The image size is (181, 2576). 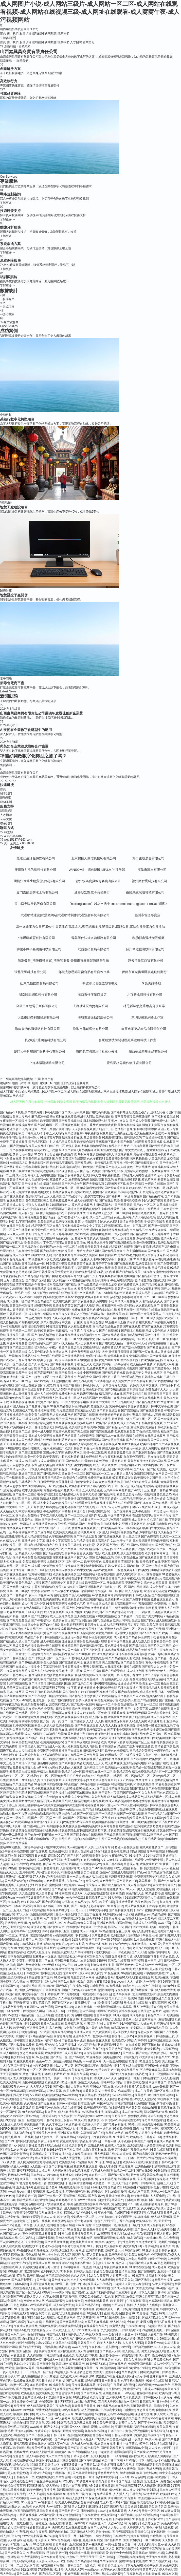 I want to click on 国产在线播放网站, so click(x=161, y=1381).